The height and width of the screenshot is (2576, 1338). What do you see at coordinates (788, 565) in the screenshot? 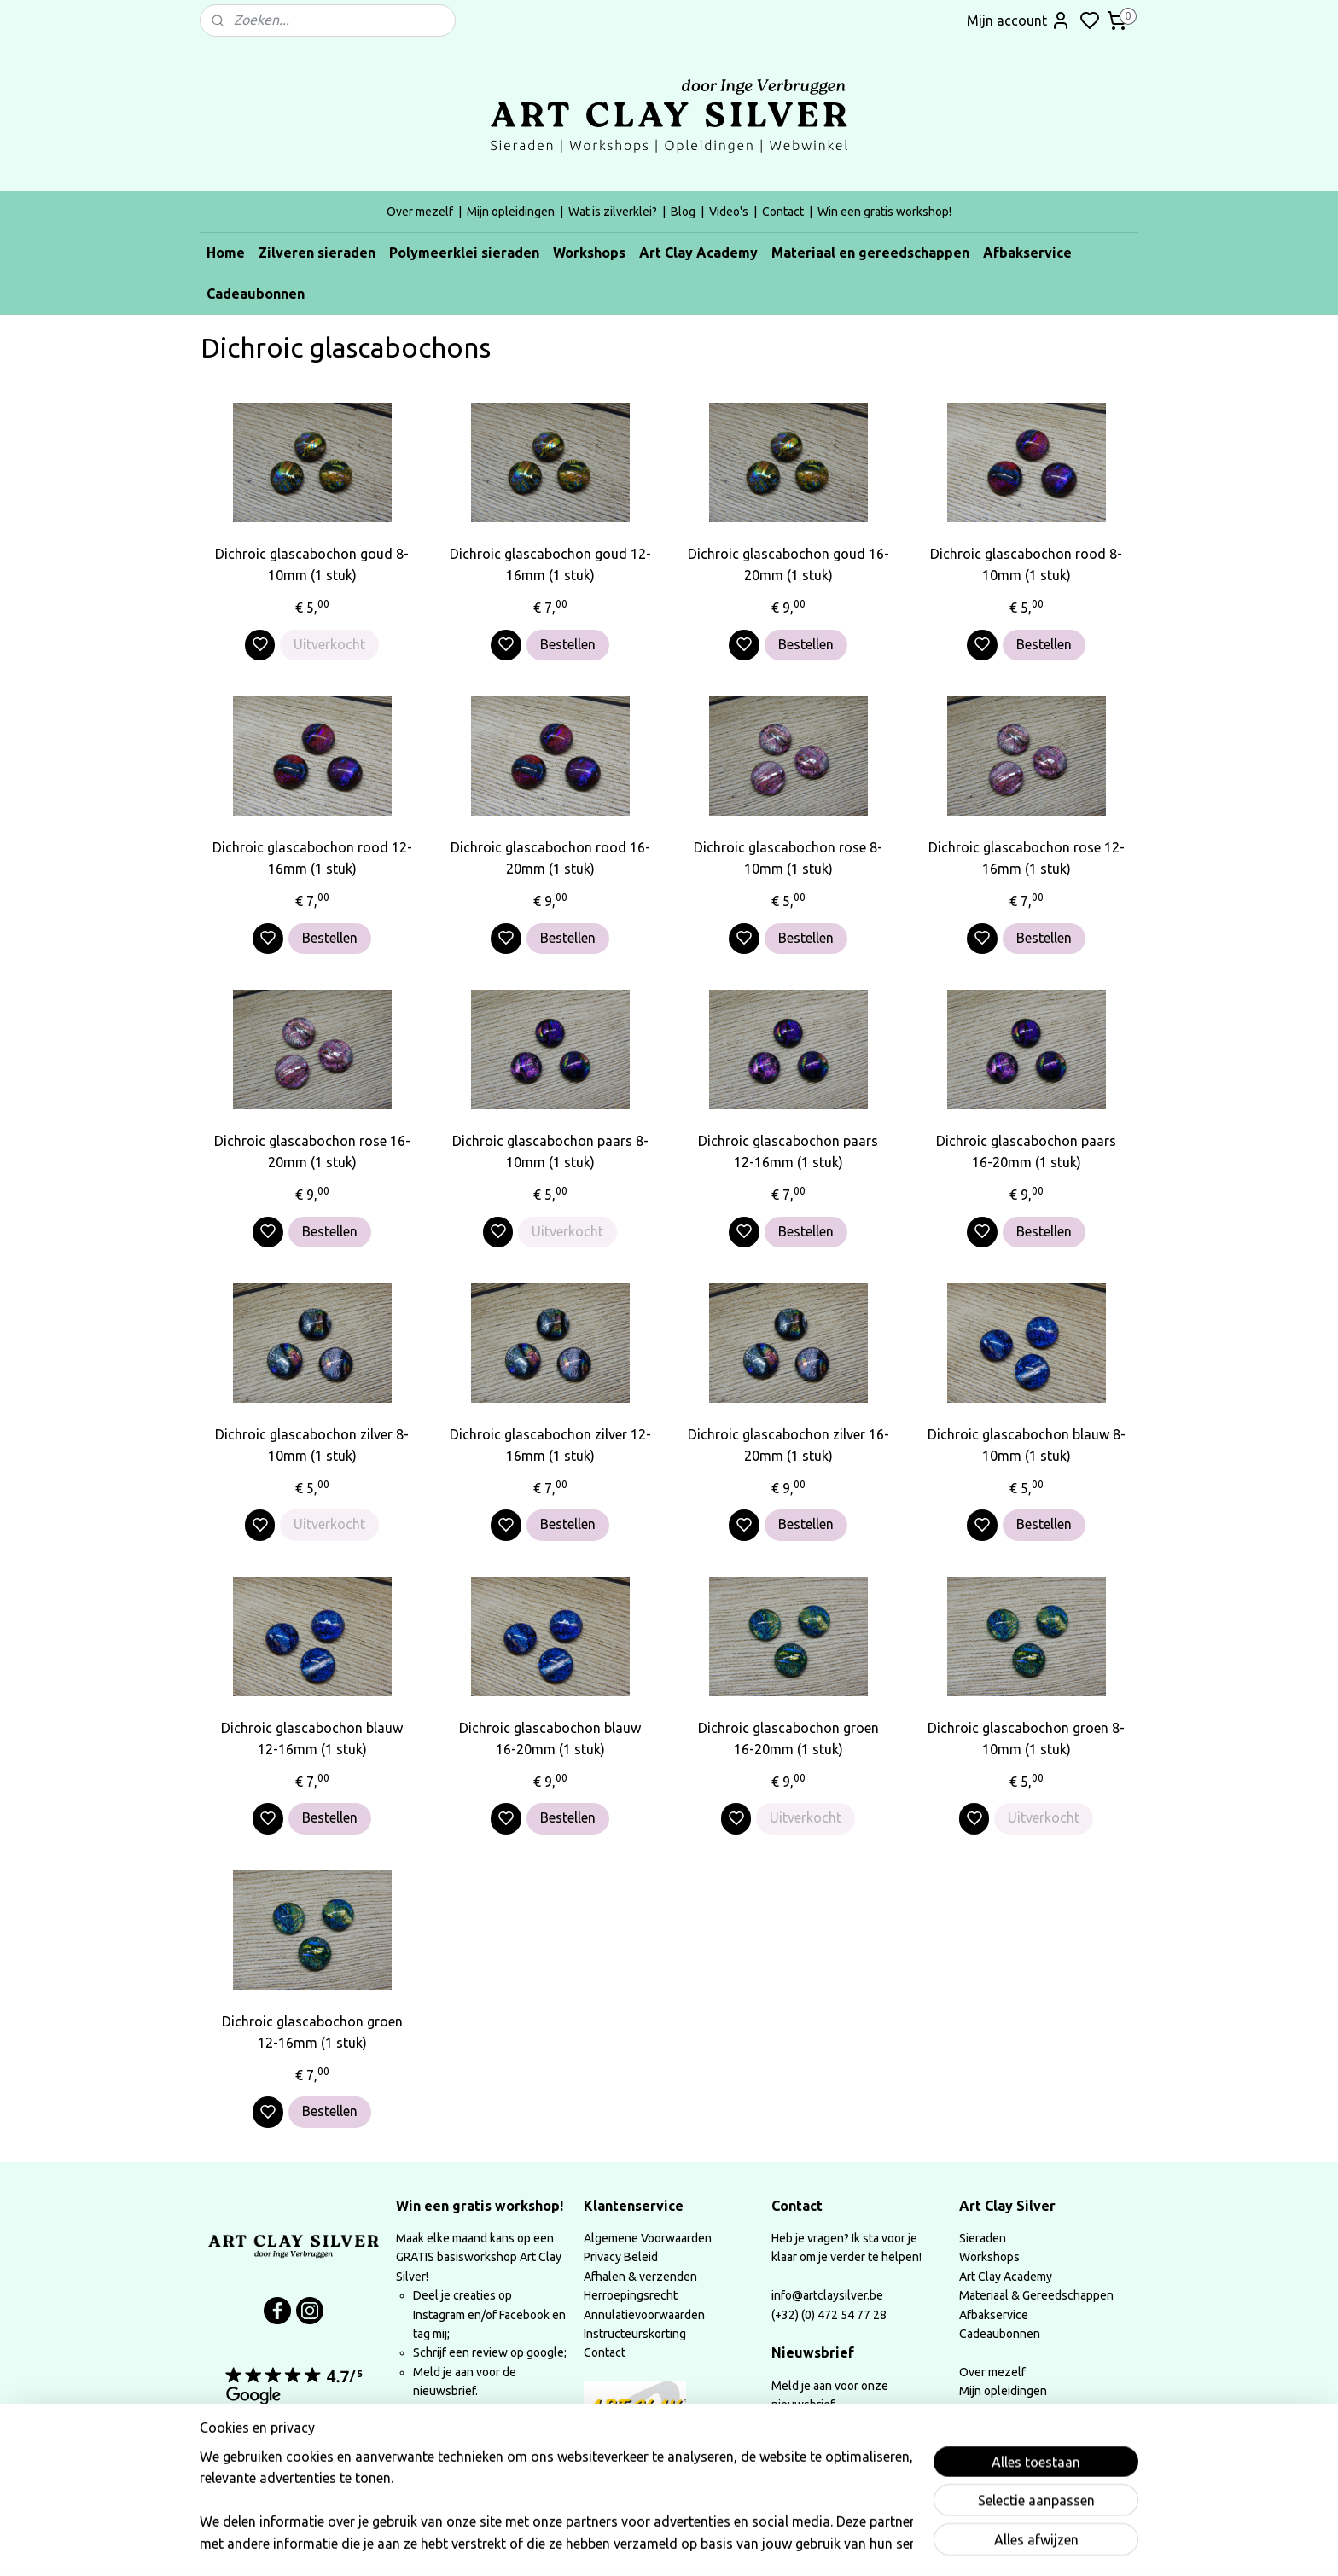
I see `Dichroic glascabochon goud 16-20mm (1 stuk)` at bounding box center [788, 565].